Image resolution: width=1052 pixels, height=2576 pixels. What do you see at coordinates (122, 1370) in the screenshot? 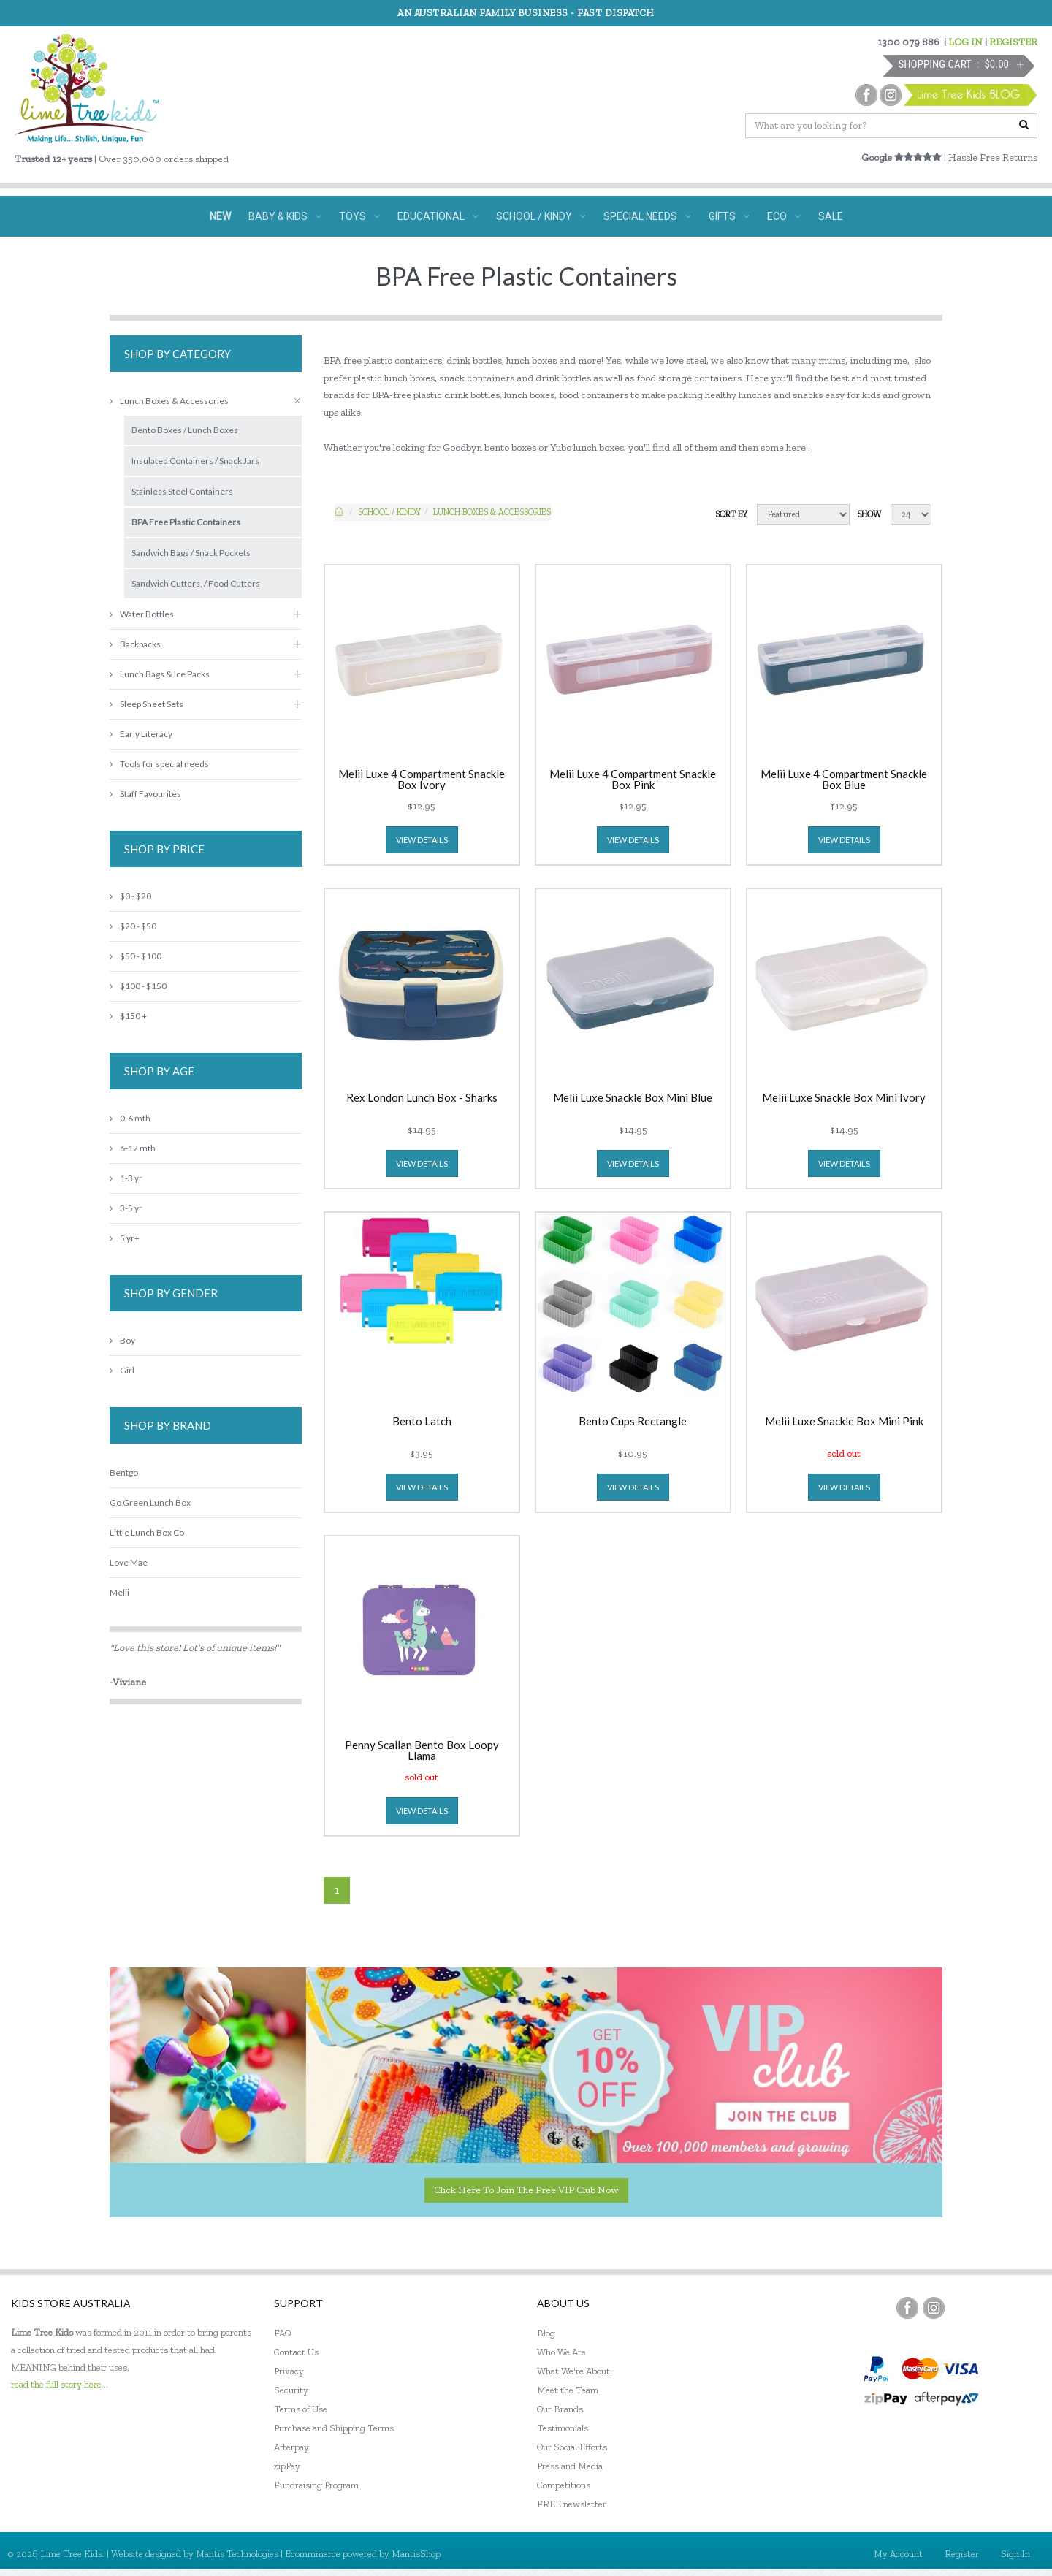
I see `Girl` at bounding box center [122, 1370].